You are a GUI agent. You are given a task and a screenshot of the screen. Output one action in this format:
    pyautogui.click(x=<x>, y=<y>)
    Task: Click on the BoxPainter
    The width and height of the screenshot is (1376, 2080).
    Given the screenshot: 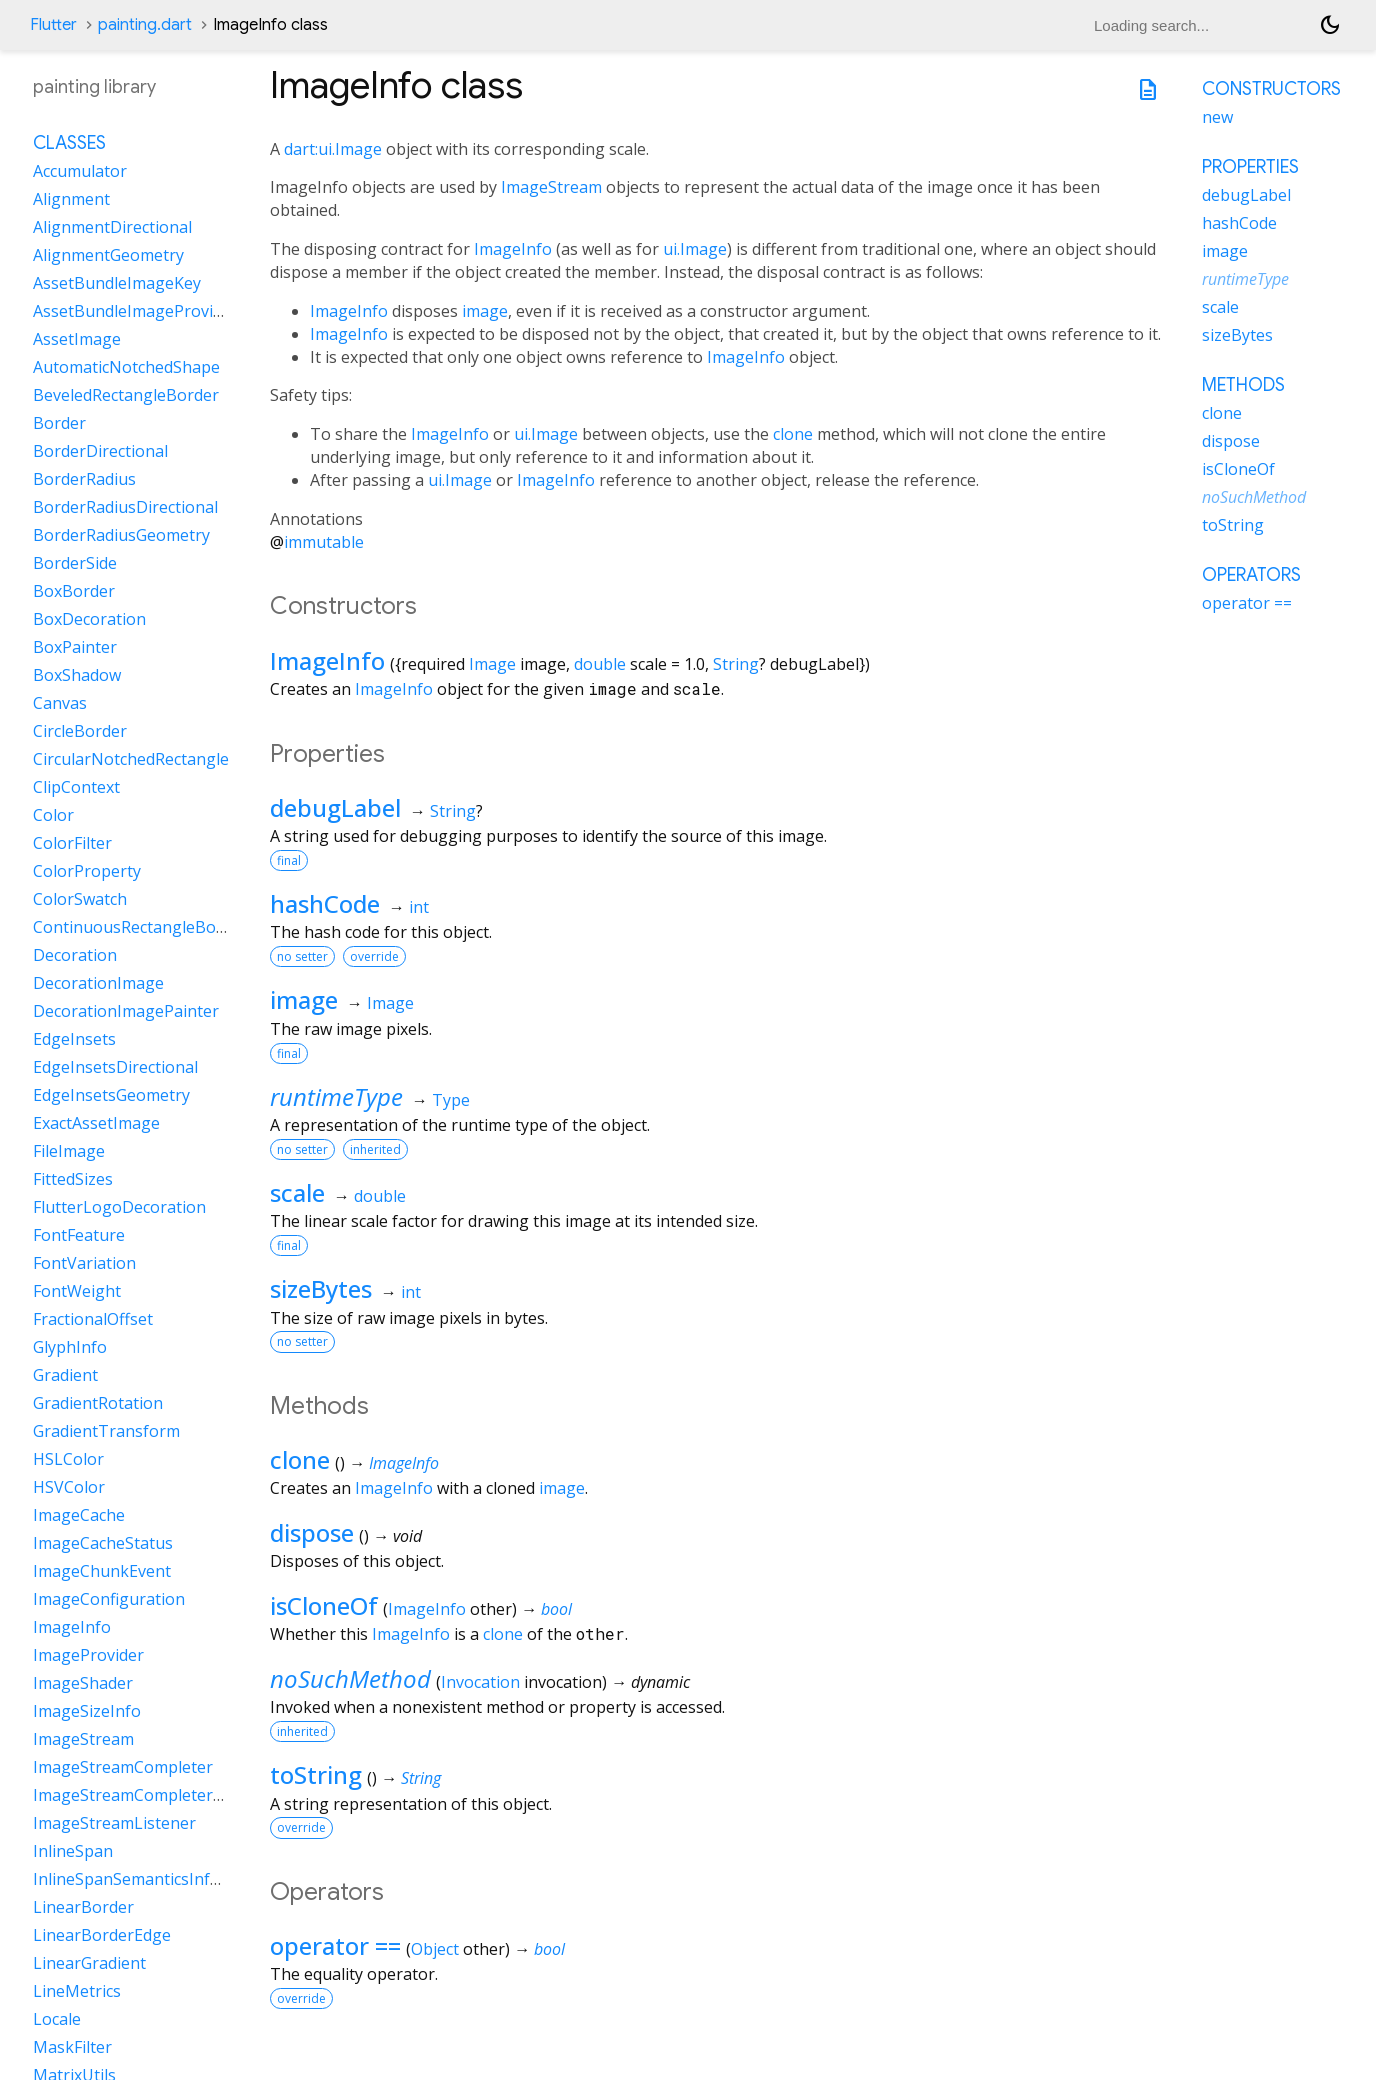 What is the action you would take?
    pyautogui.click(x=75, y=647)
    